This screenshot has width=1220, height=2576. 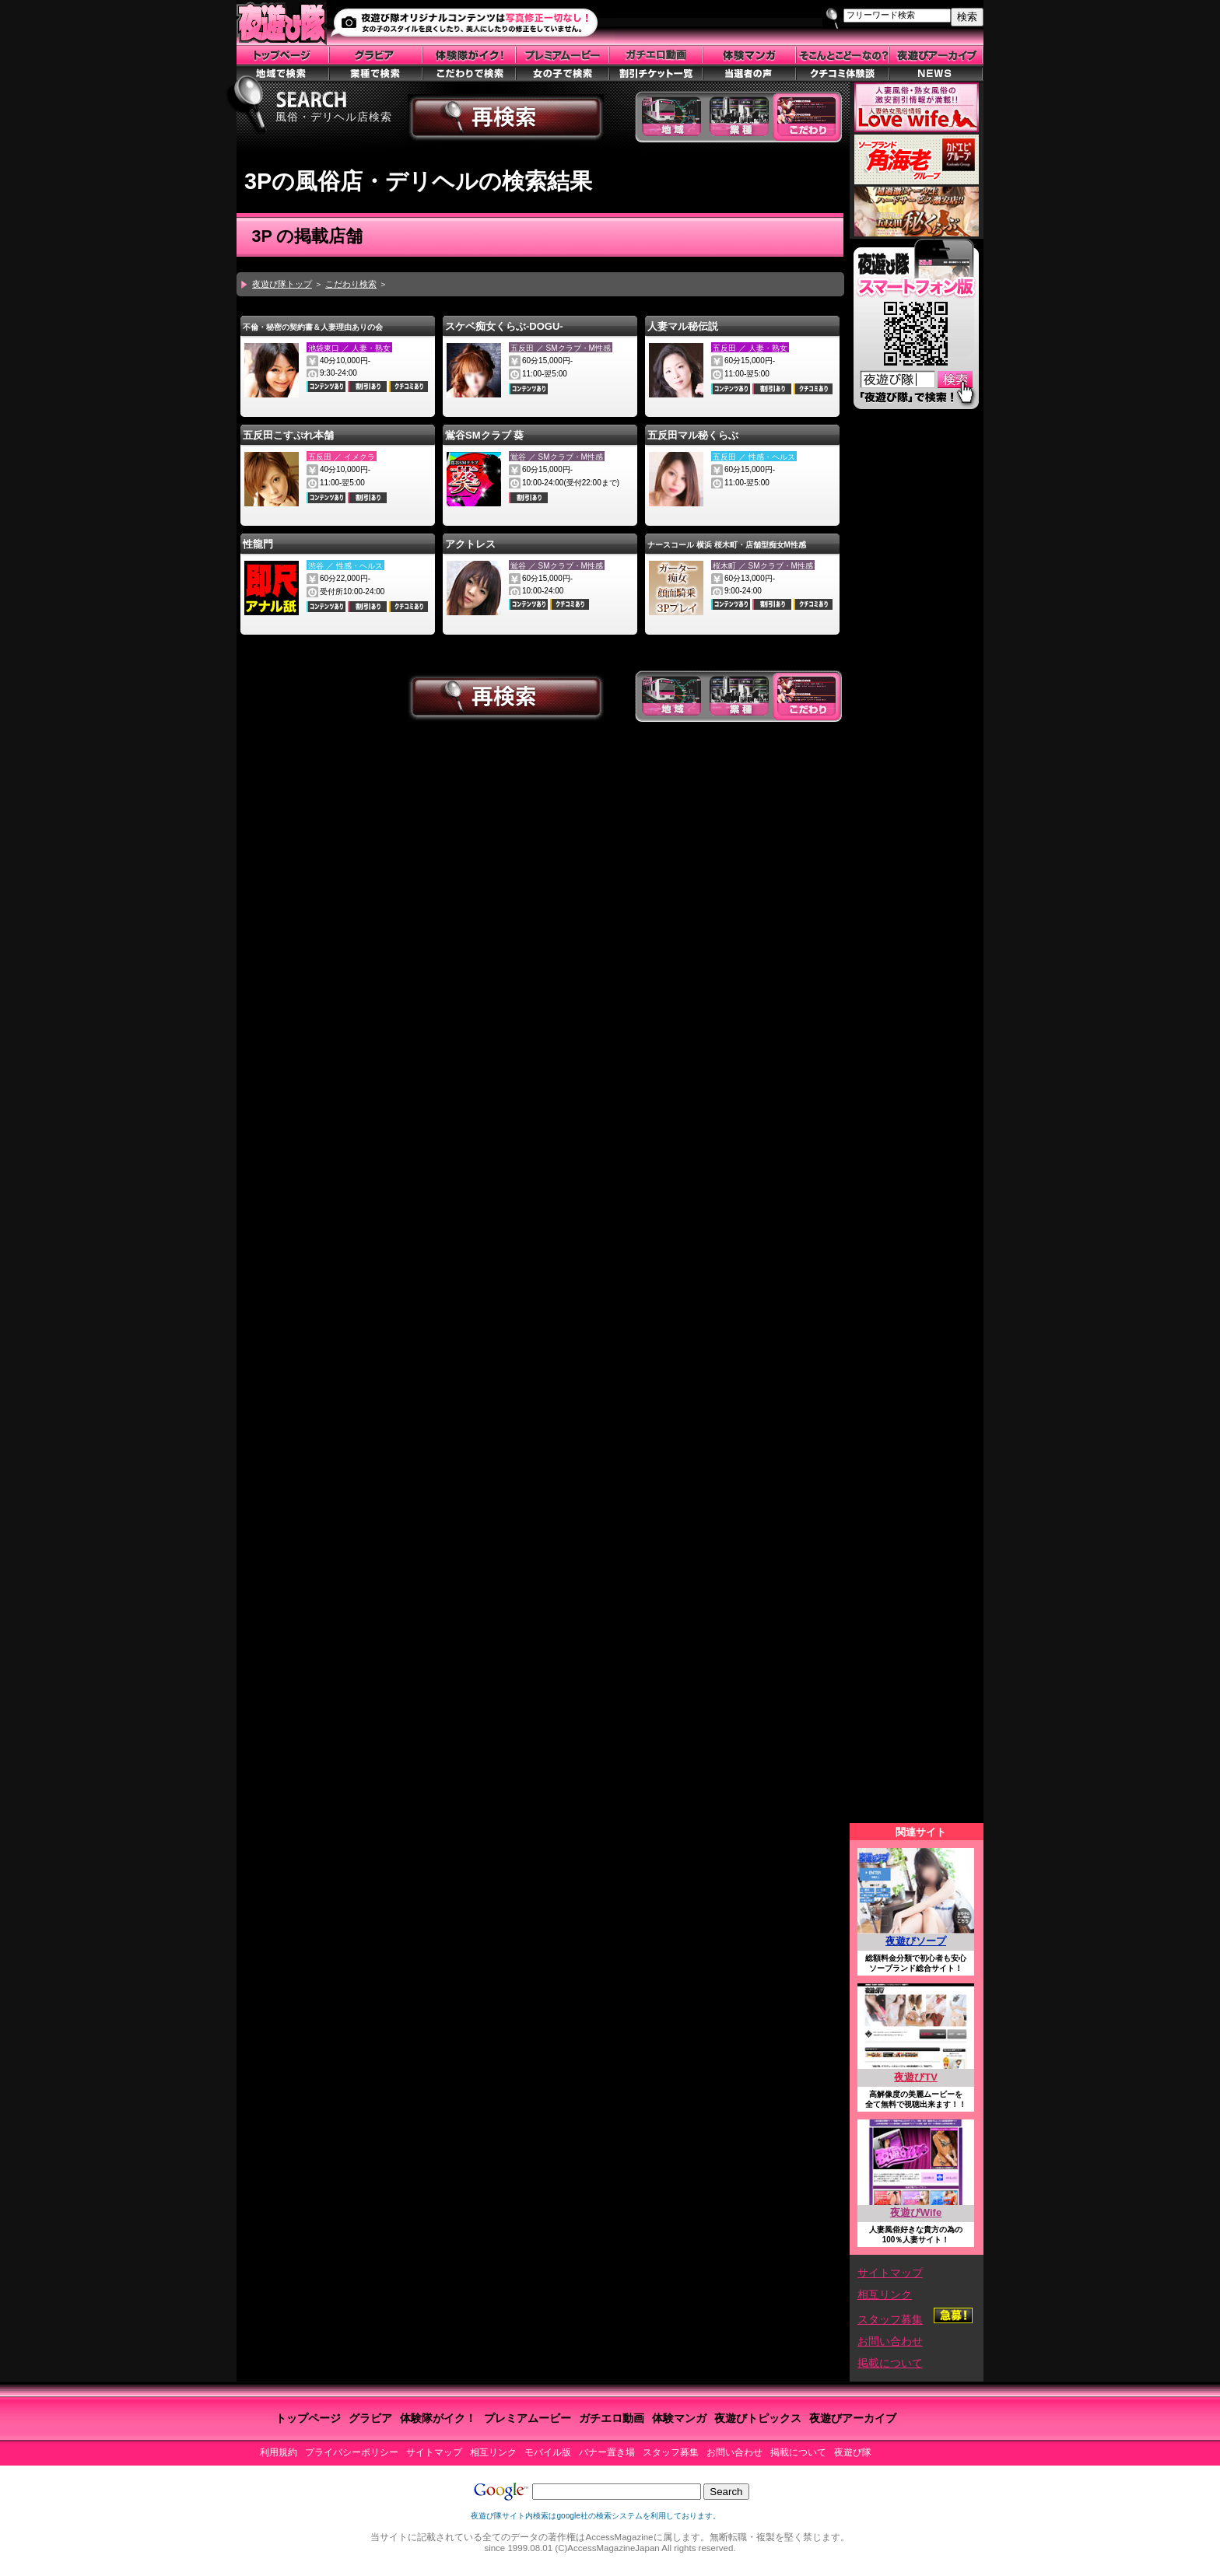 I want to click on 鴬谷SMクラブ 葵, so click(x=484, y=435).